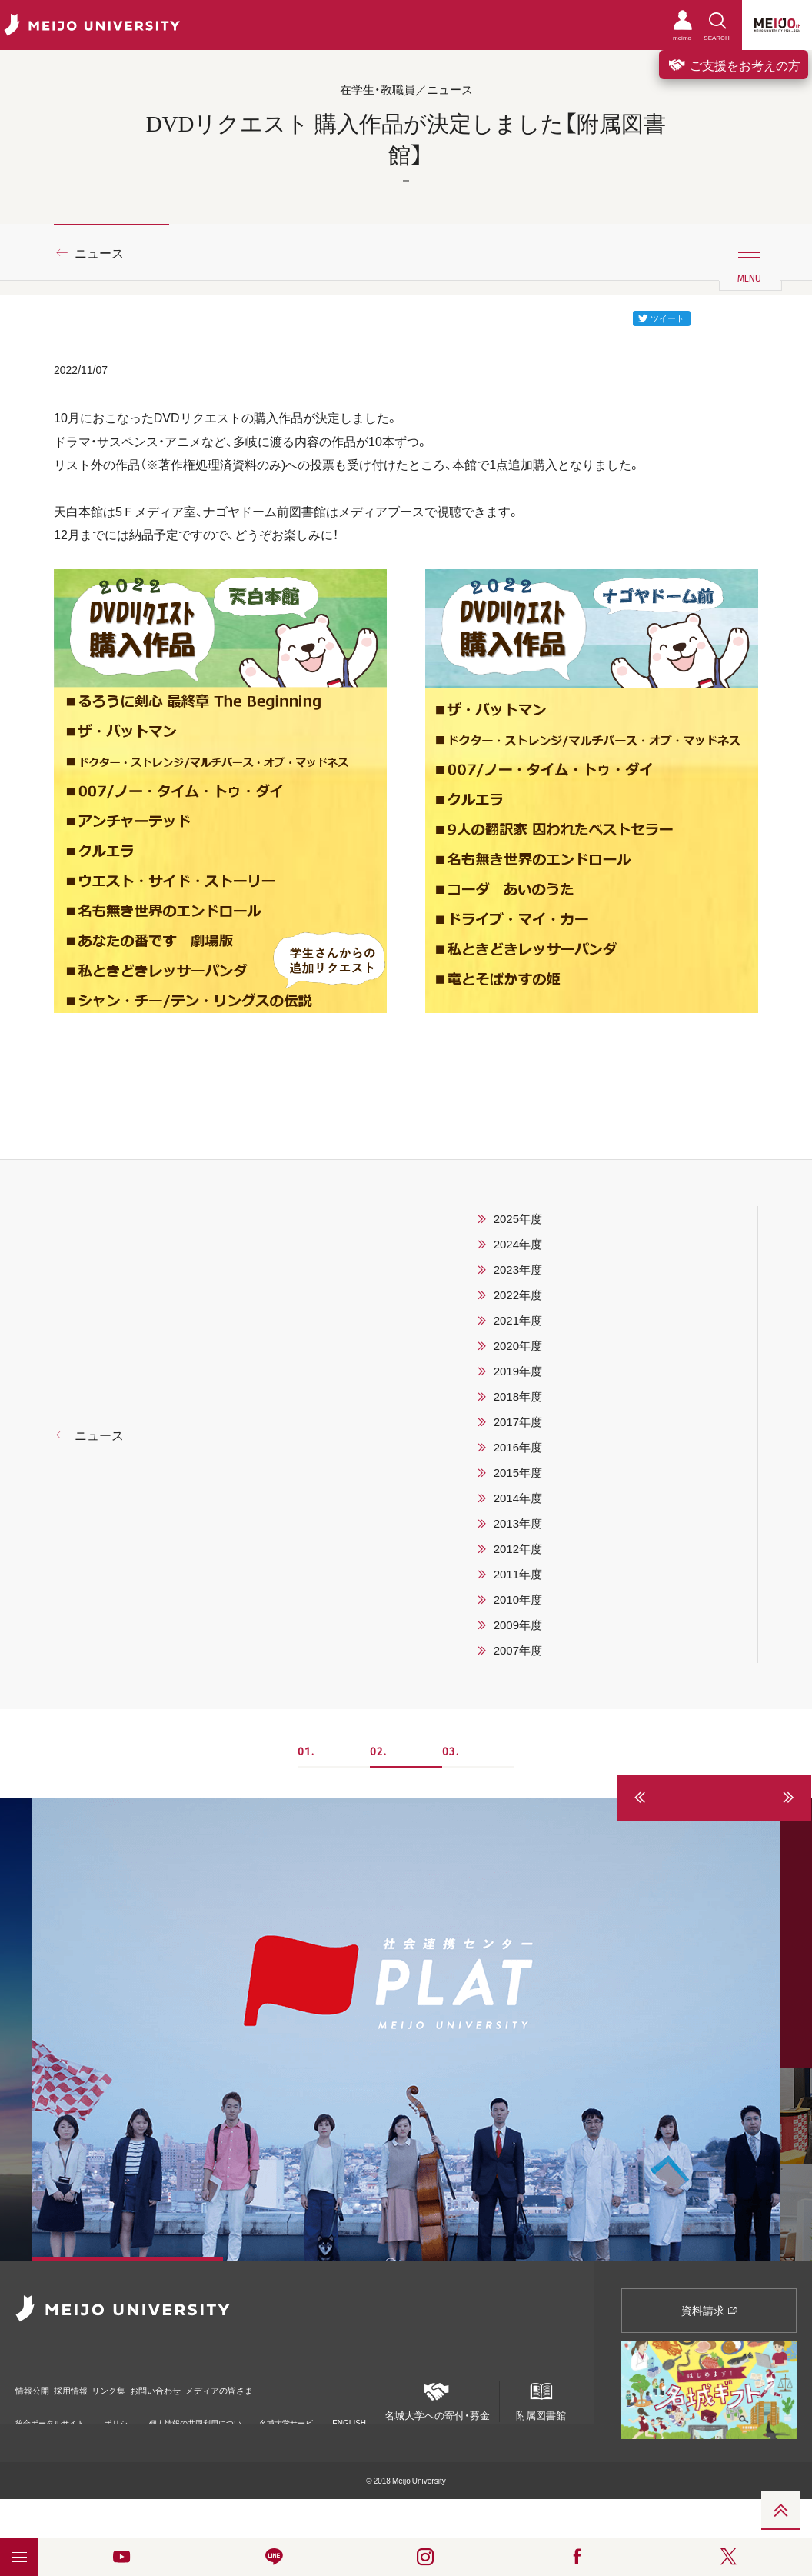 This screenshot has width=812, height=2576. What do you see at coordinates (195, 2412) in the screenshot?
I see `個人情報の共同利用について` at bounding box center [195, 2412].